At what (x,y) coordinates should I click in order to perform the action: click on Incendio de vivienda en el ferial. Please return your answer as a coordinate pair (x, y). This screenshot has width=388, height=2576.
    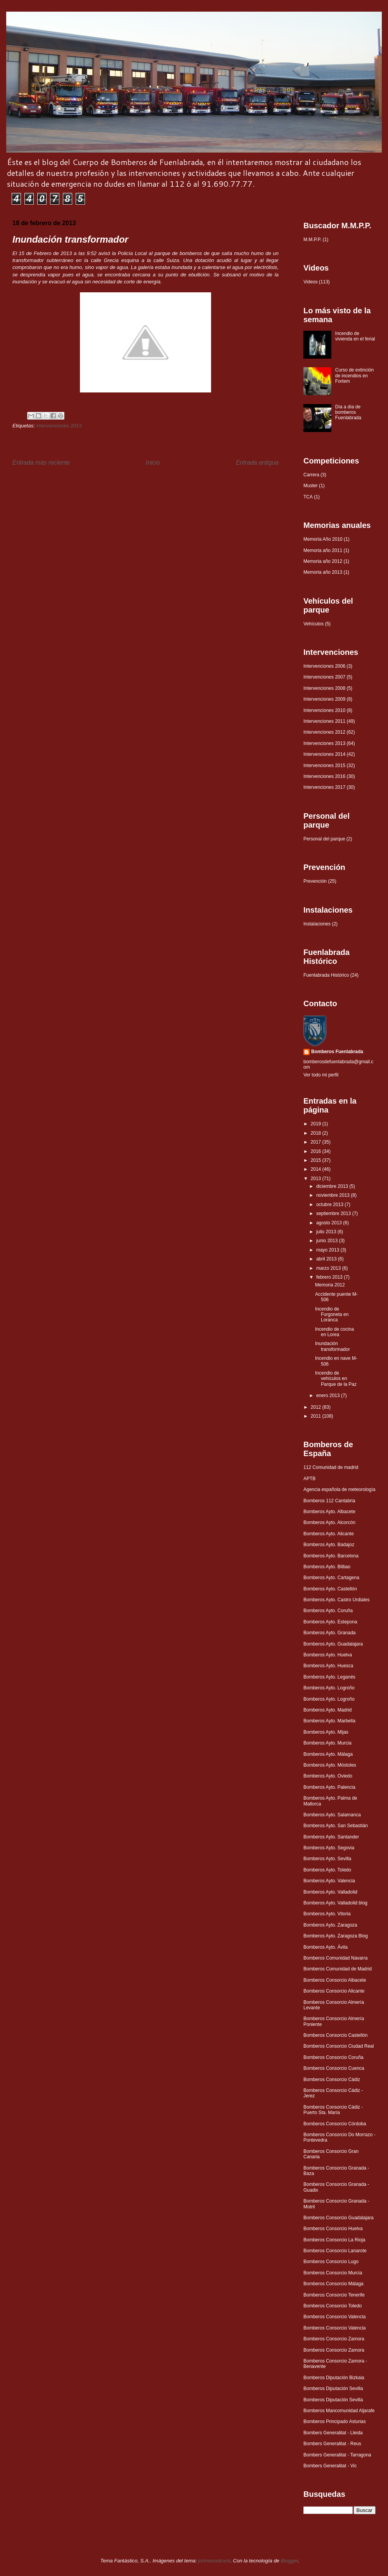
    Looking at the image, I should click on (355, 336).